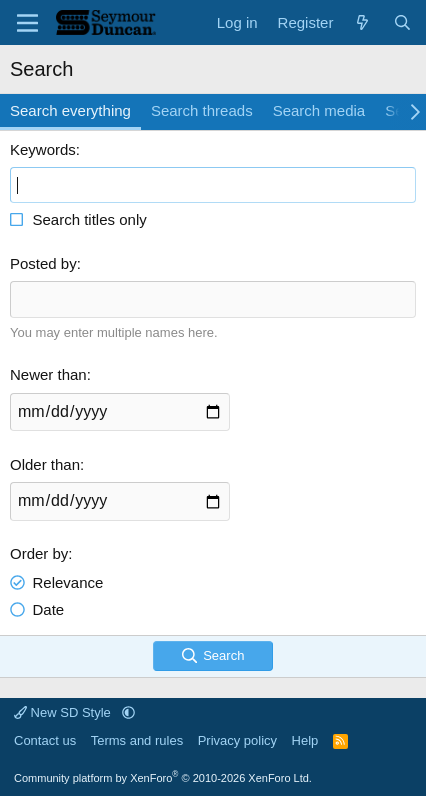  What do you see at coordinates (163, 778) in the screenshot?
I see `Community platform by XenForo` at bounding box center [163, 778].